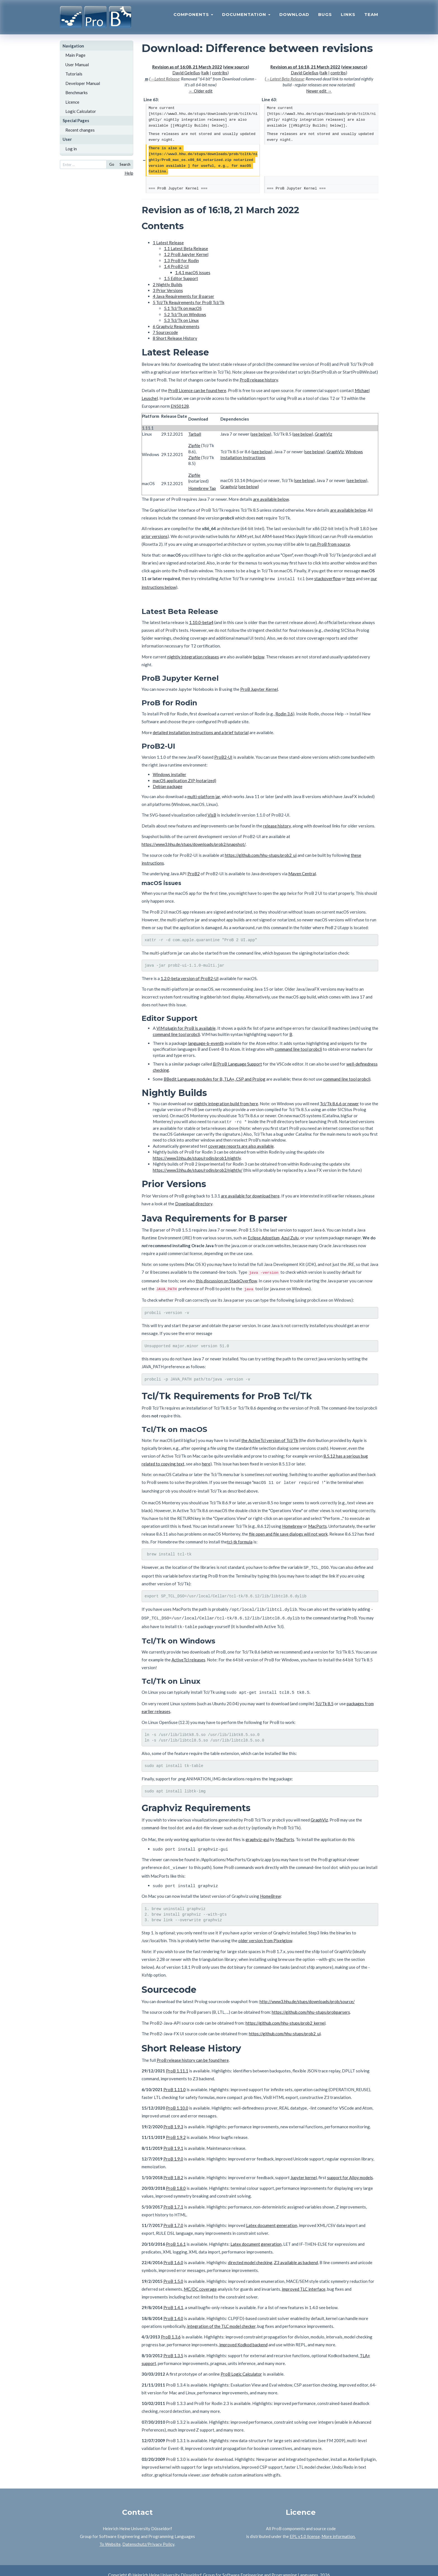  I want to click on nightly integration releases, so click(193, 655).